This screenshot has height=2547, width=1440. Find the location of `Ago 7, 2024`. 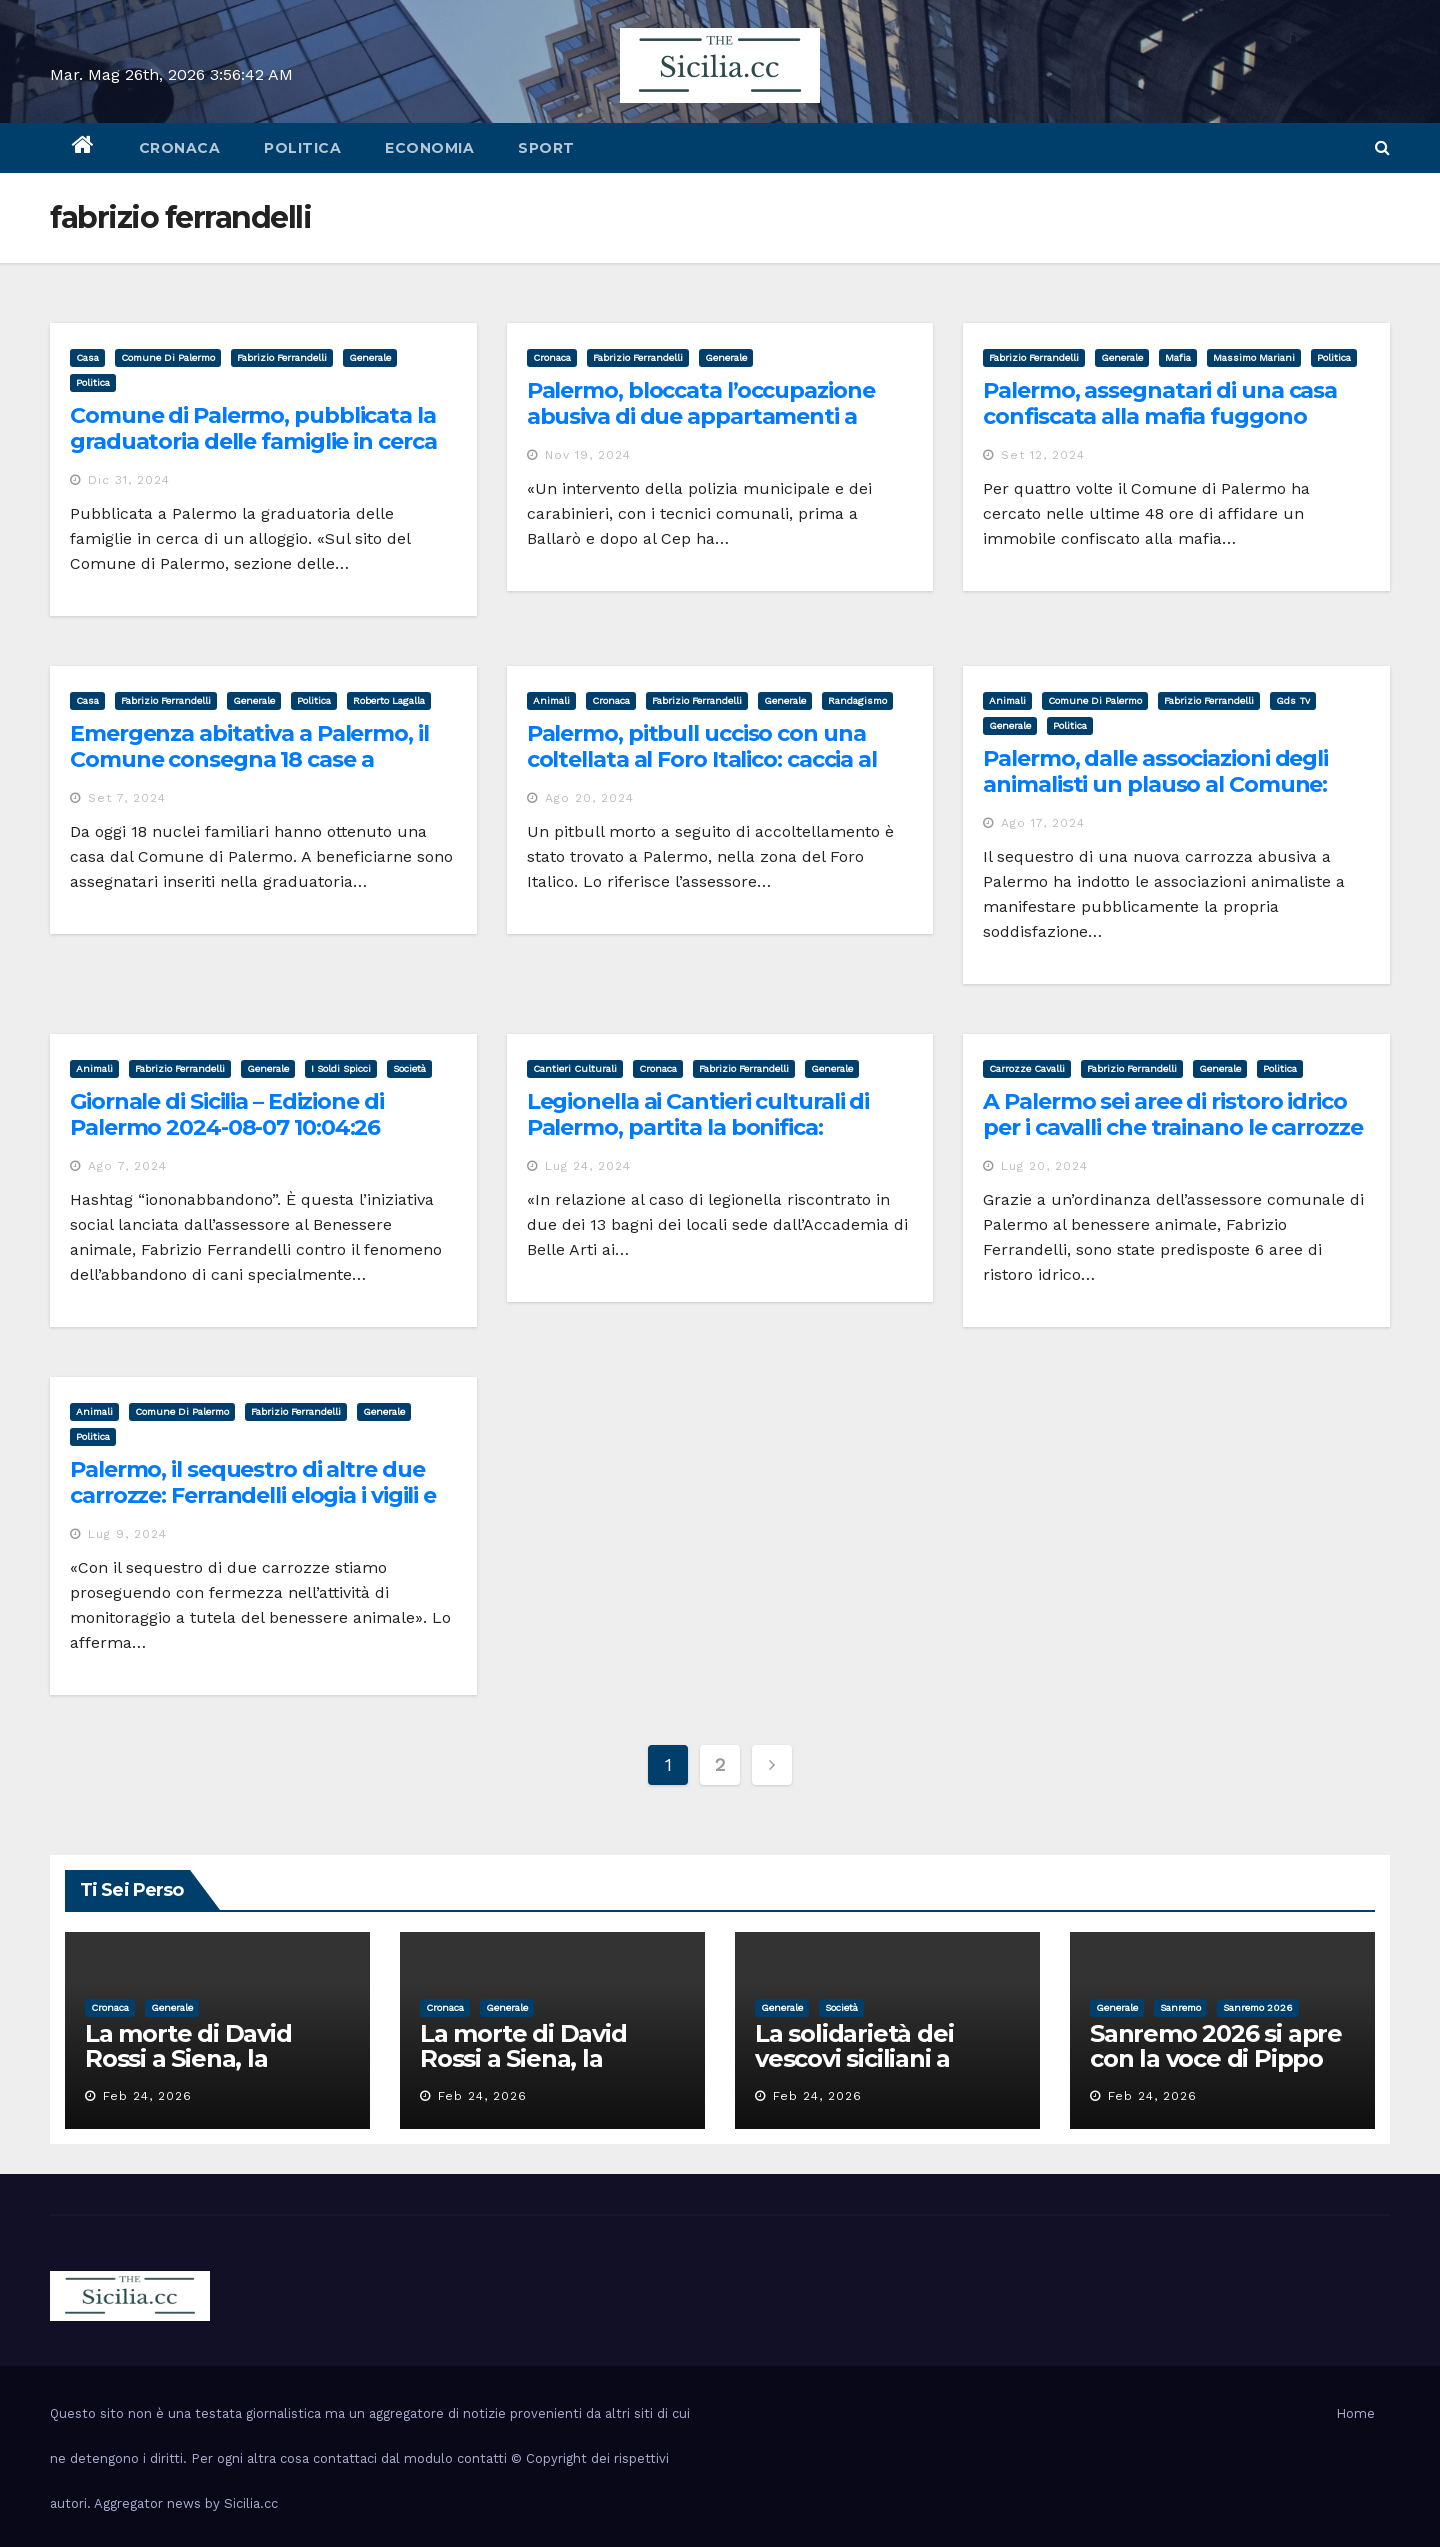

Ago 7, 2024 is located at coordinates (127, 1166).